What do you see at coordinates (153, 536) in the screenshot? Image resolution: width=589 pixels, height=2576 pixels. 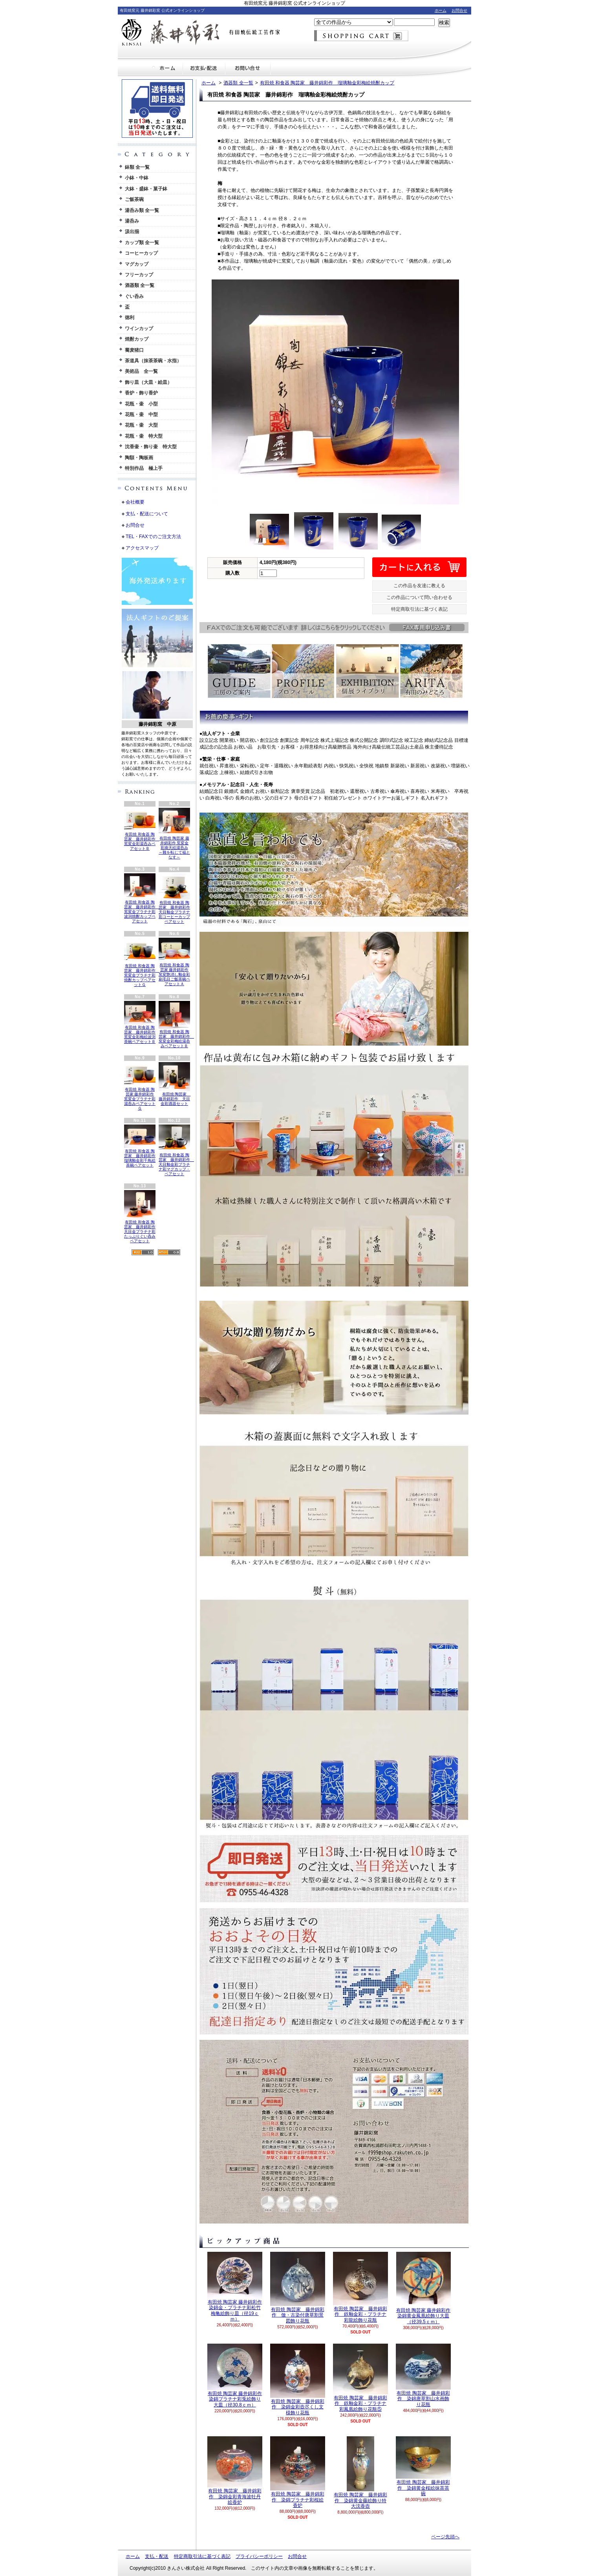 I see `TEL・FAXでのご注文方法` at bounding box center [153, 536].